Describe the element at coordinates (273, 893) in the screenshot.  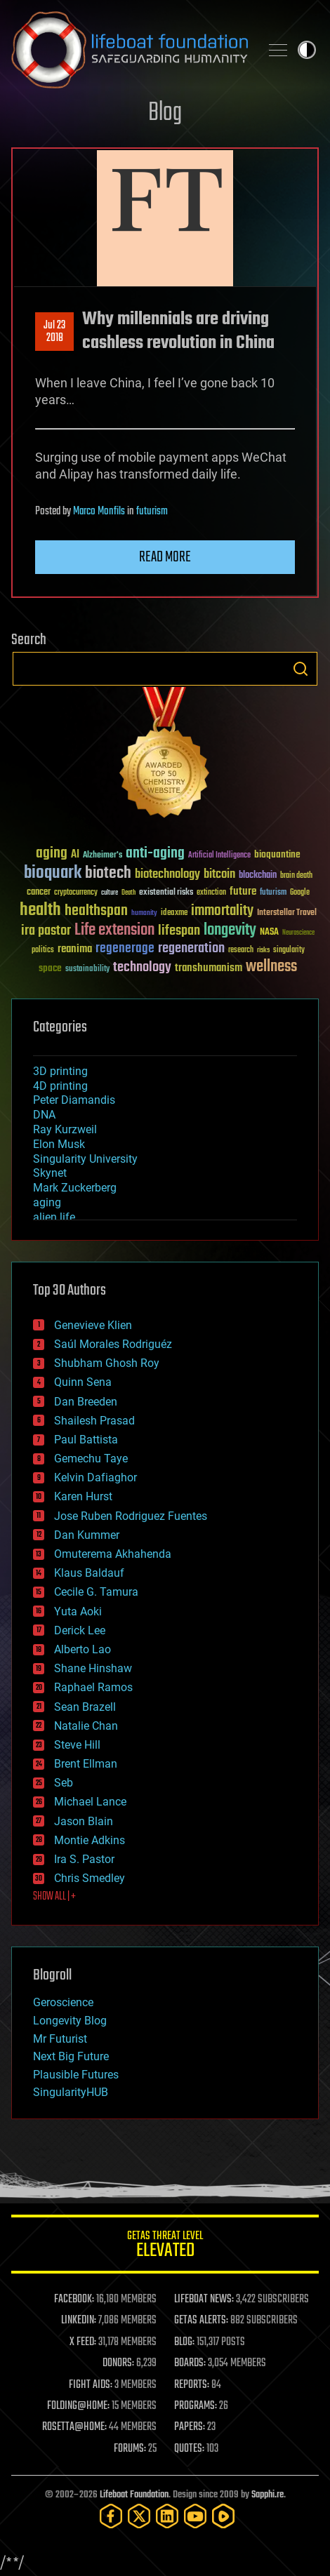
I see `futurism [futurism (34 items)]` at that location.